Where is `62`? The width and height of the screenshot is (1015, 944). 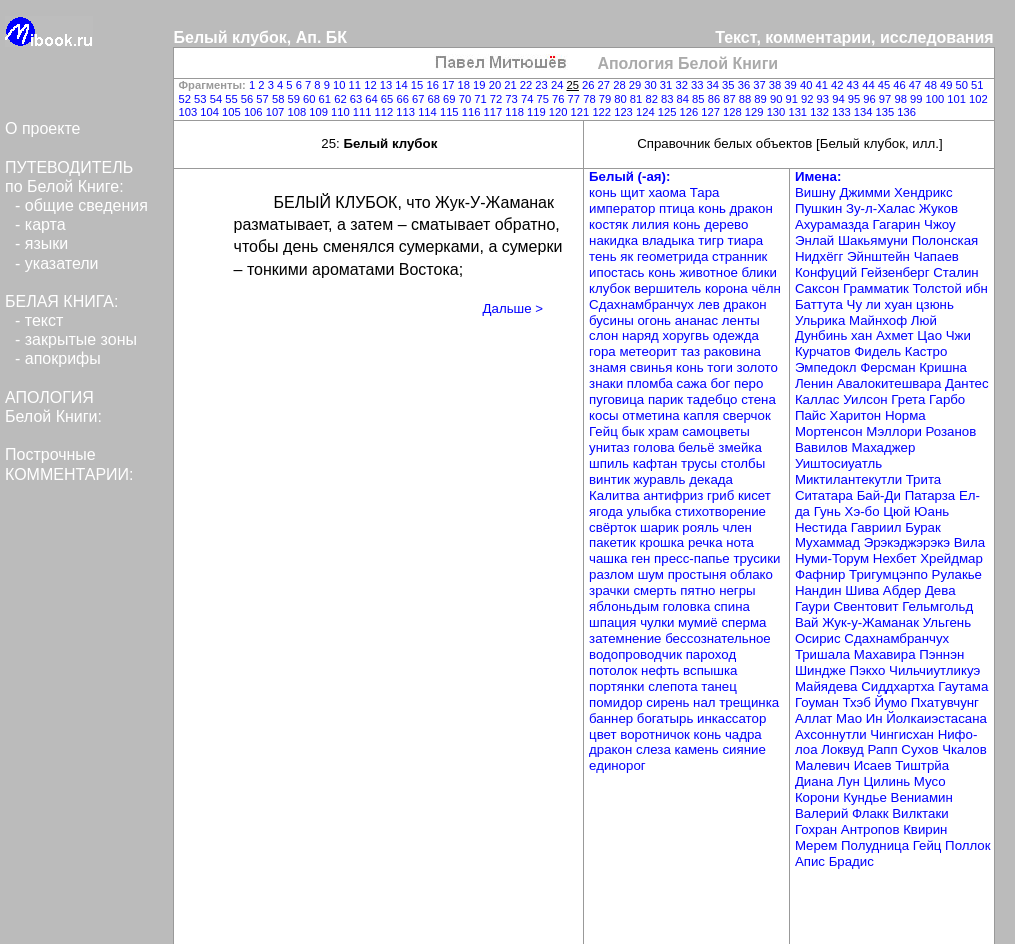
62 is located at coordinates (342, 99).